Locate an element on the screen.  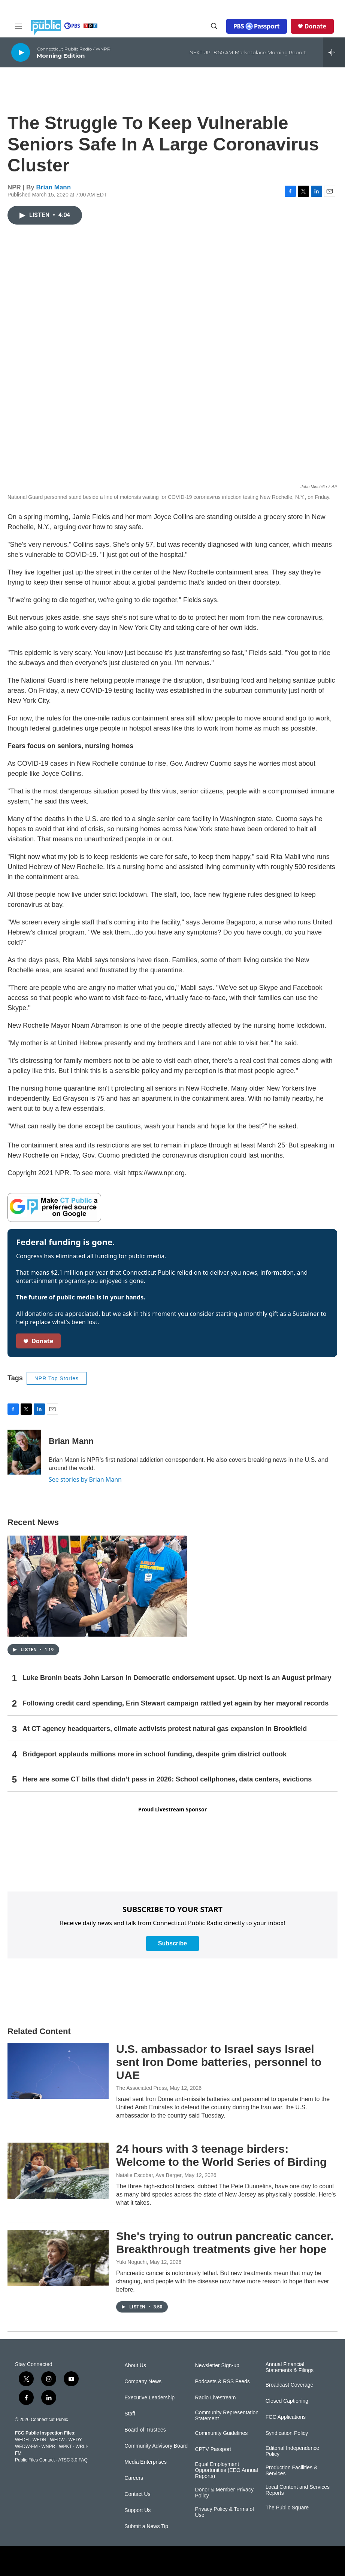
Bridgeport applauds millions more in school funding, despite grim district outlook is located at coordinates (154, 1754).